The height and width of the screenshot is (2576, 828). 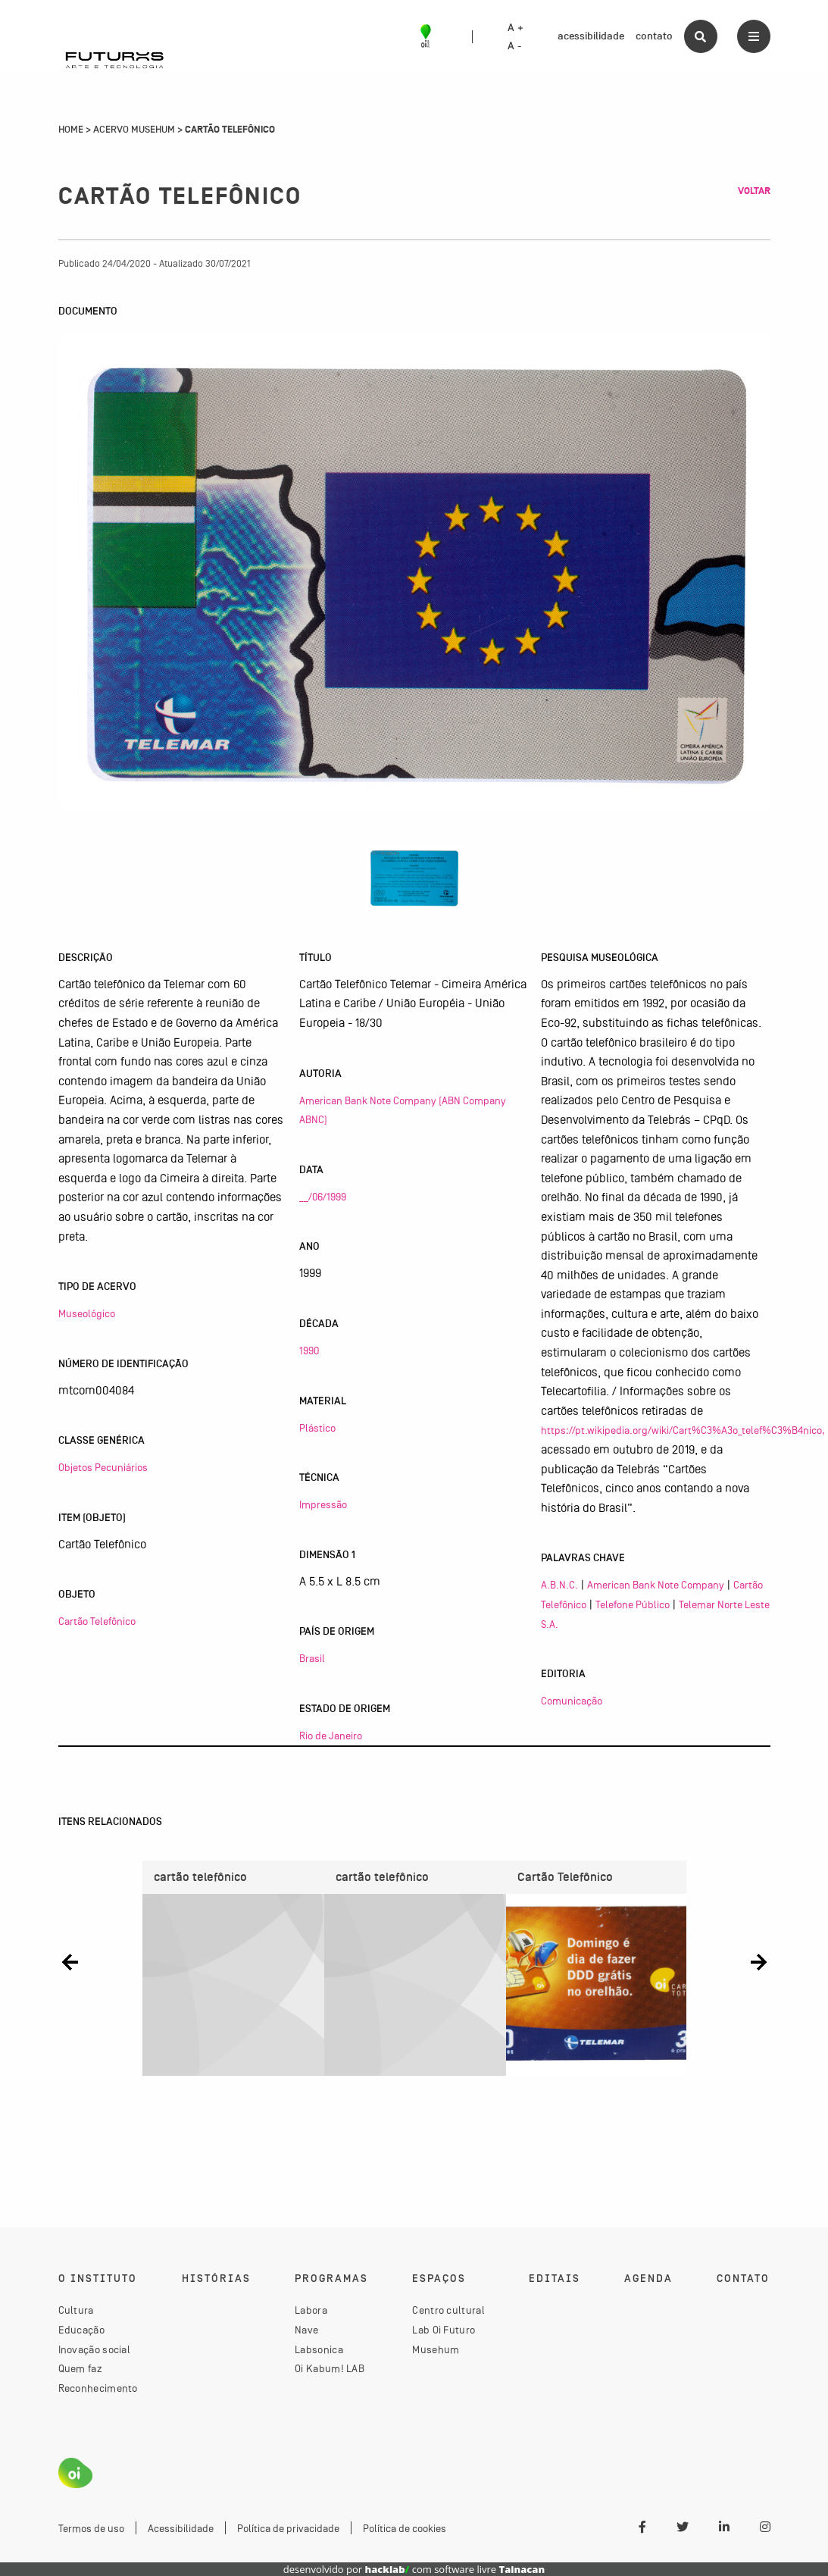 I want to click on Brasil, so click(x=312, y=1658).